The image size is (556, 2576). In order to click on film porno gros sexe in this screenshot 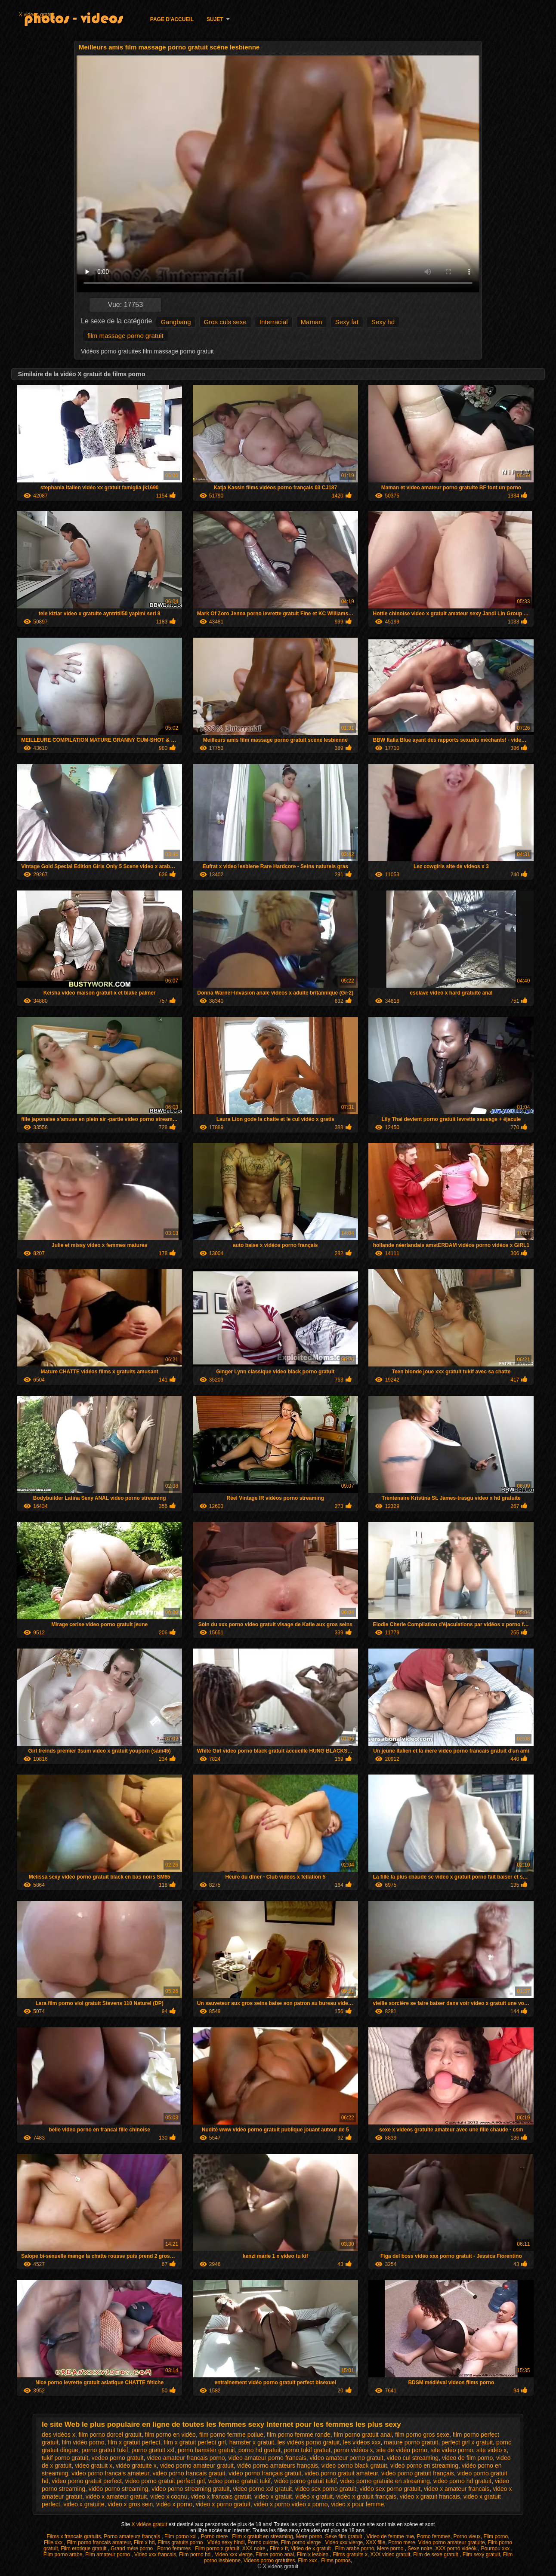, I will do `click(422, 2434)`.